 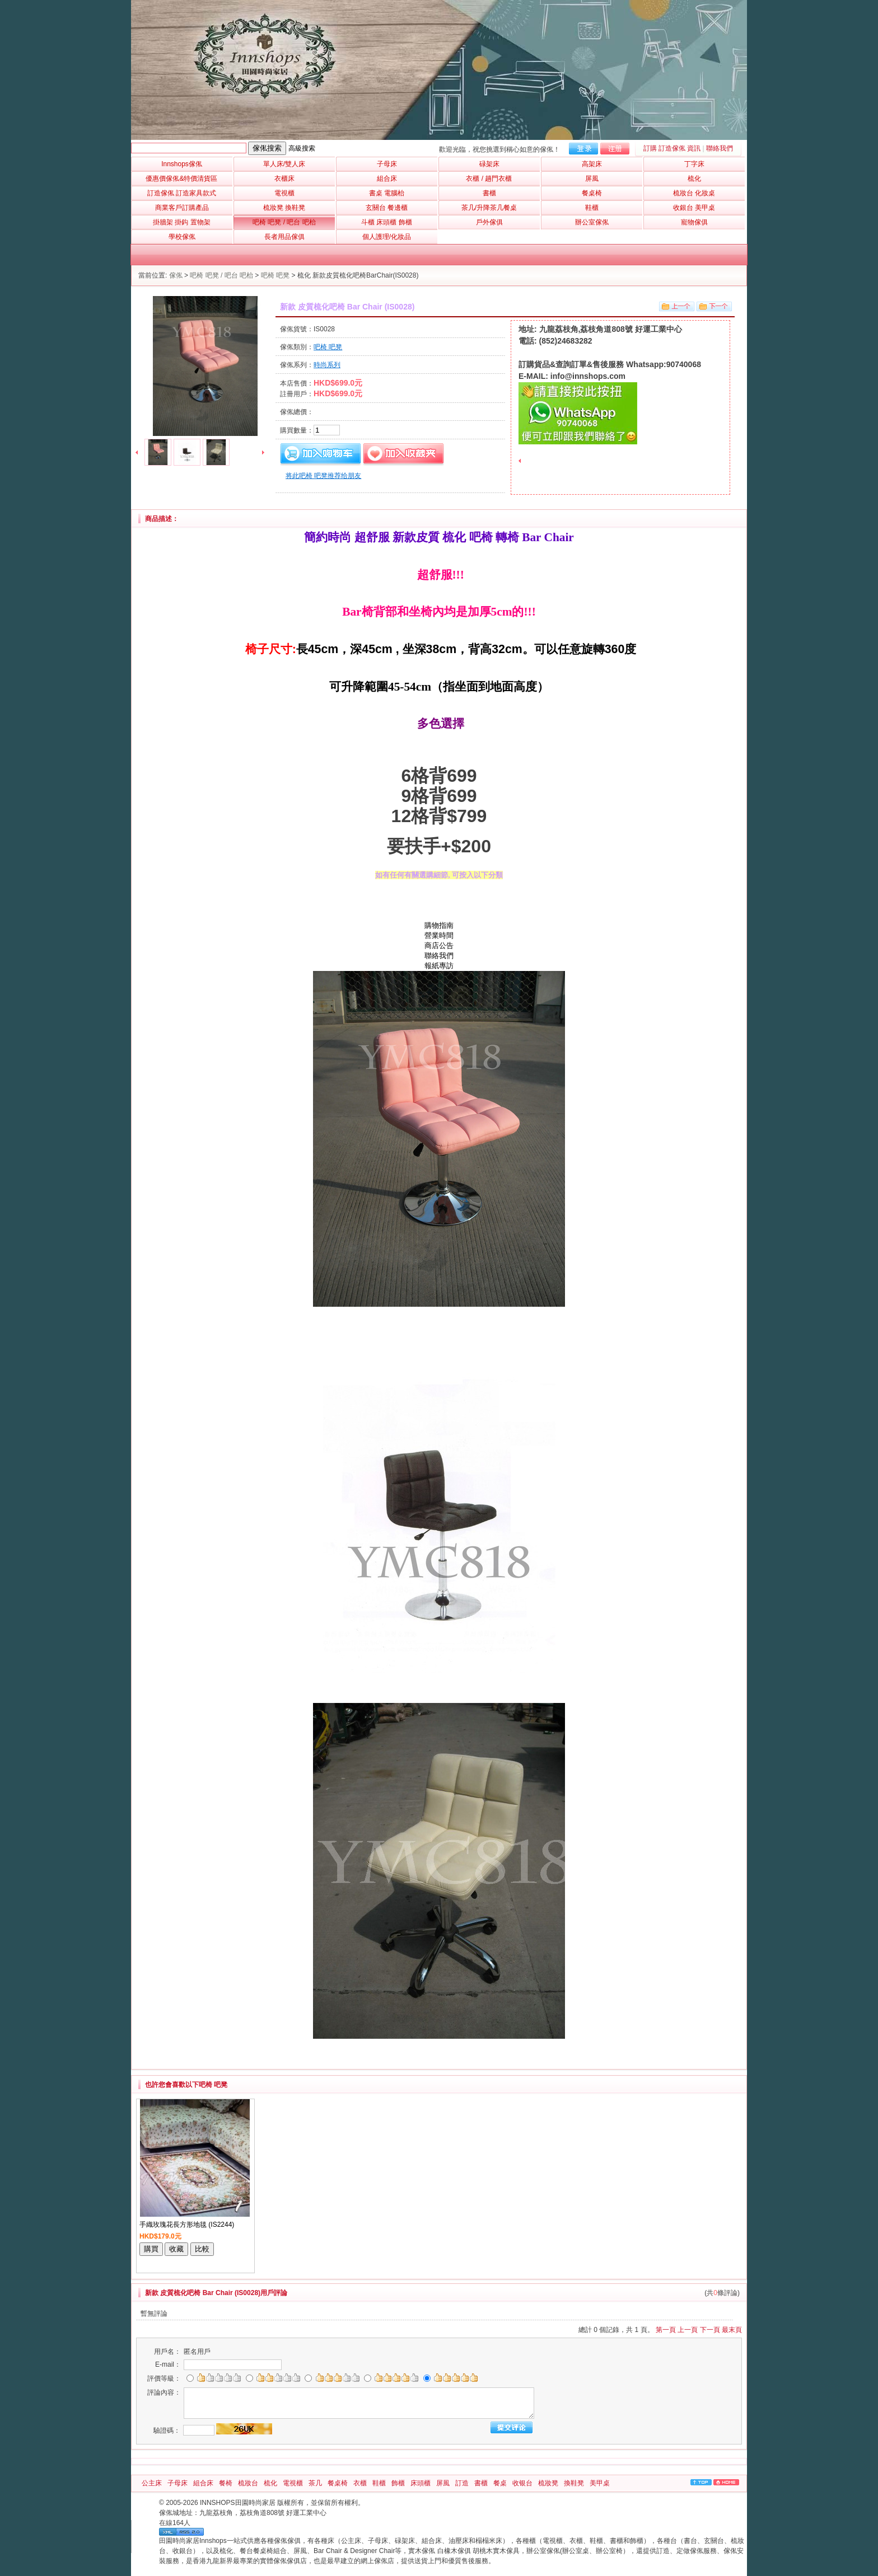 What do you see at coordinates (315, 2483) in the screenshot?
I see `茶几` at bounding box center [315, 2483].